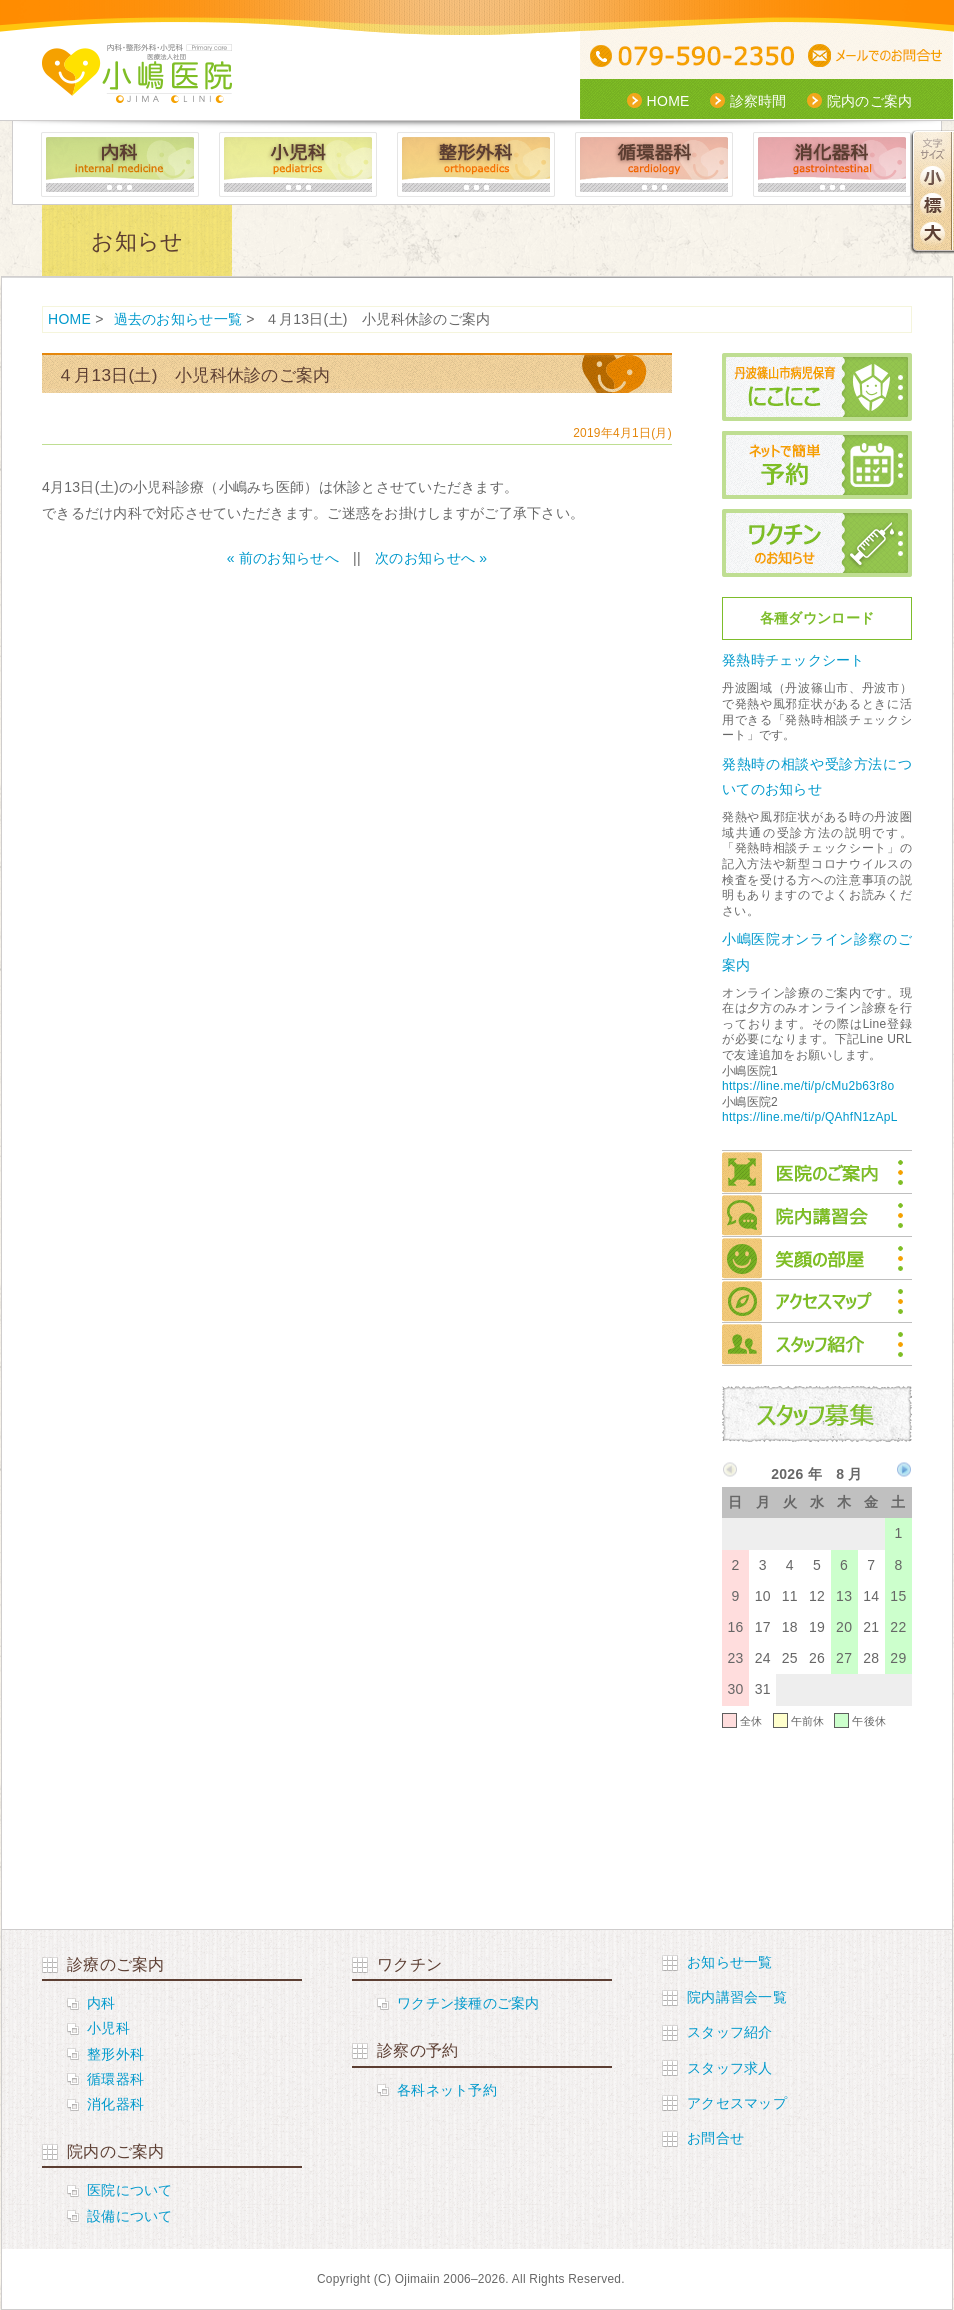  Describe the element at coordinates (817, 1344) in the screenshot. I see `スタッフ紹介` at that location.